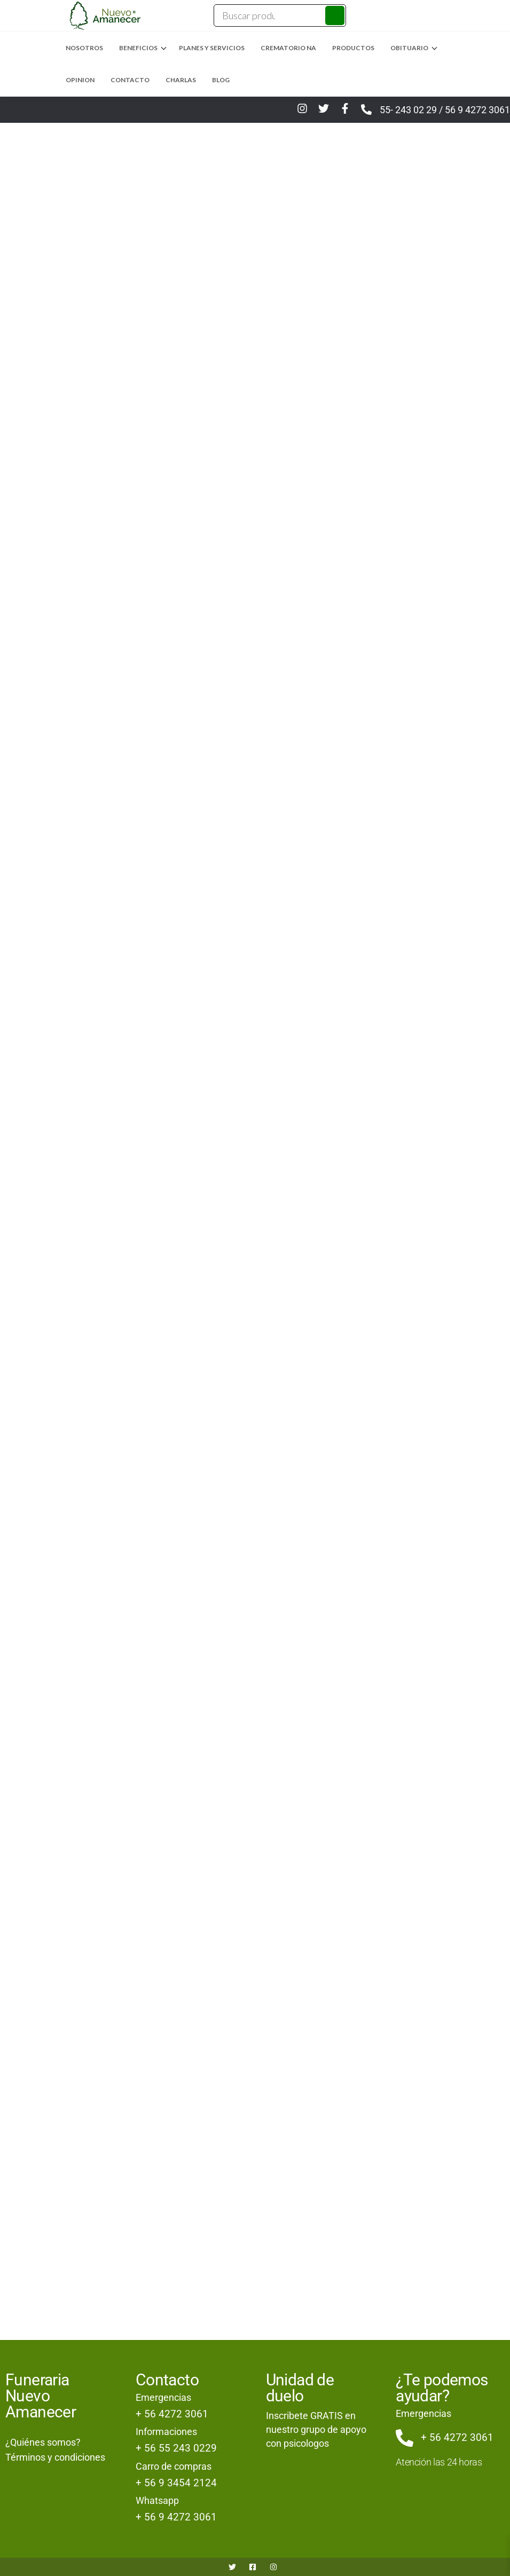 The height and width of the screenshot is (2576, 510). Describe the element at coordinates (130, 80) in the screenshot. I see `Contacto` at that location.